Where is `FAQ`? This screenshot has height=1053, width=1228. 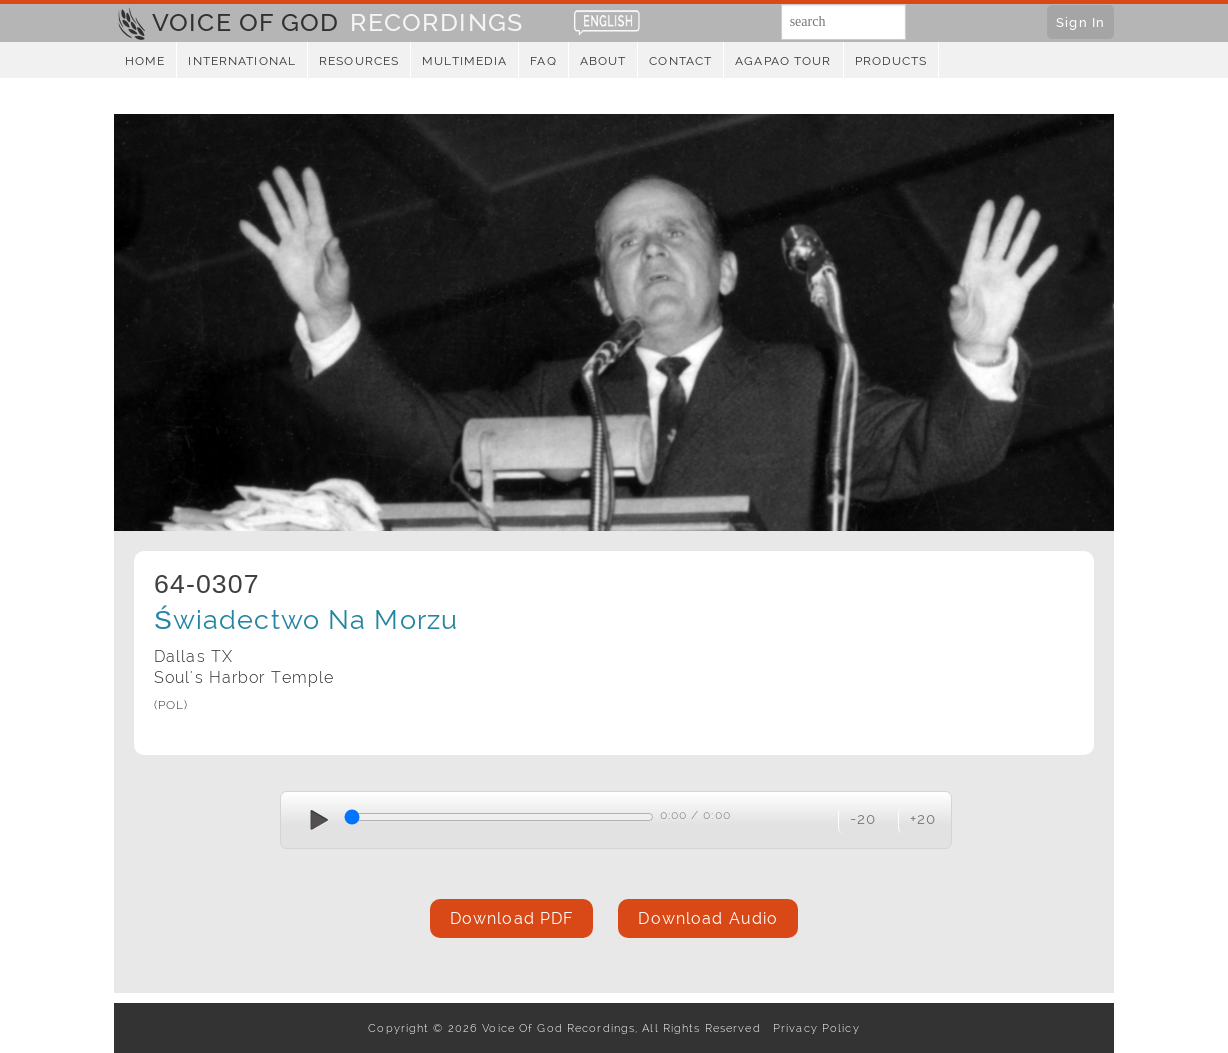
FAQ is located at coordinates (543, 61).